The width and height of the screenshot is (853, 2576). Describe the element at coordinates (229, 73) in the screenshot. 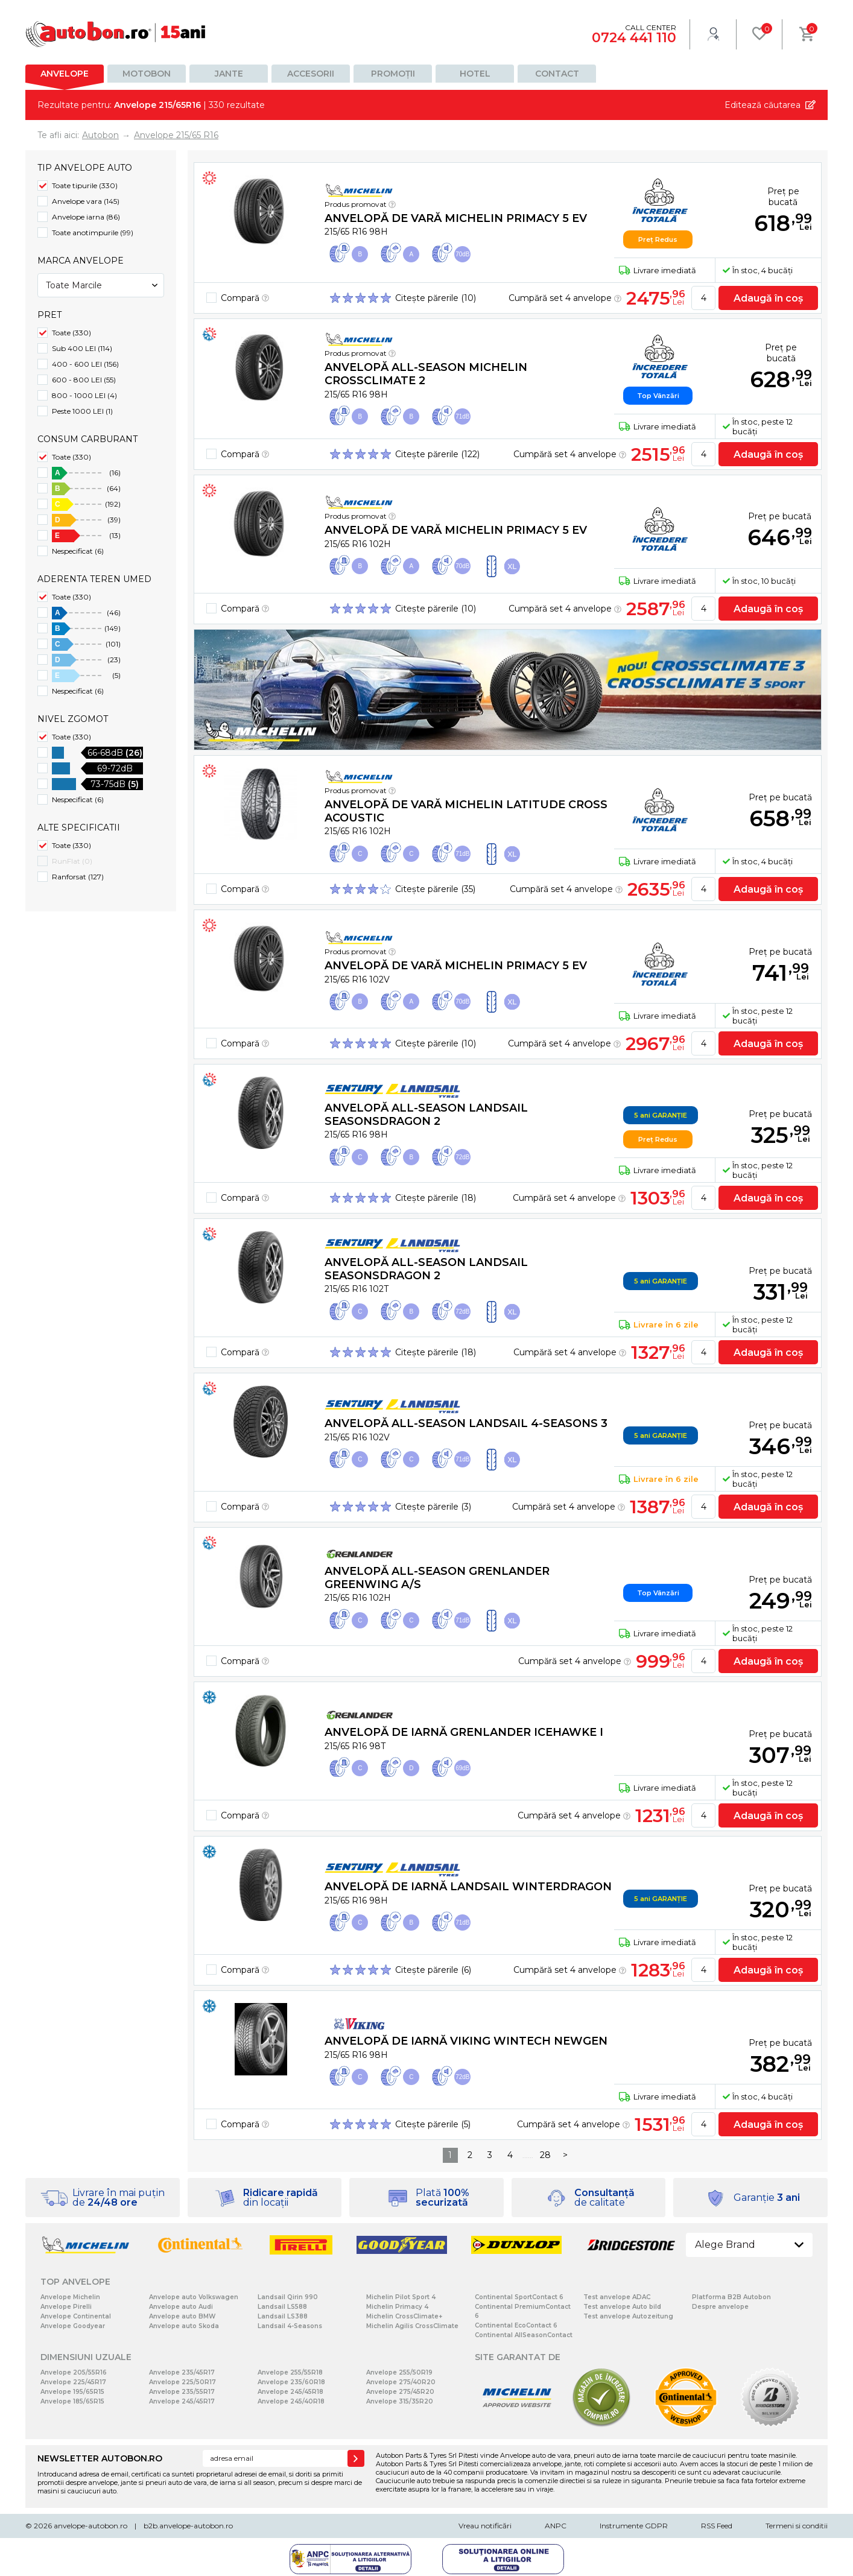

I see `Jante` at that location.